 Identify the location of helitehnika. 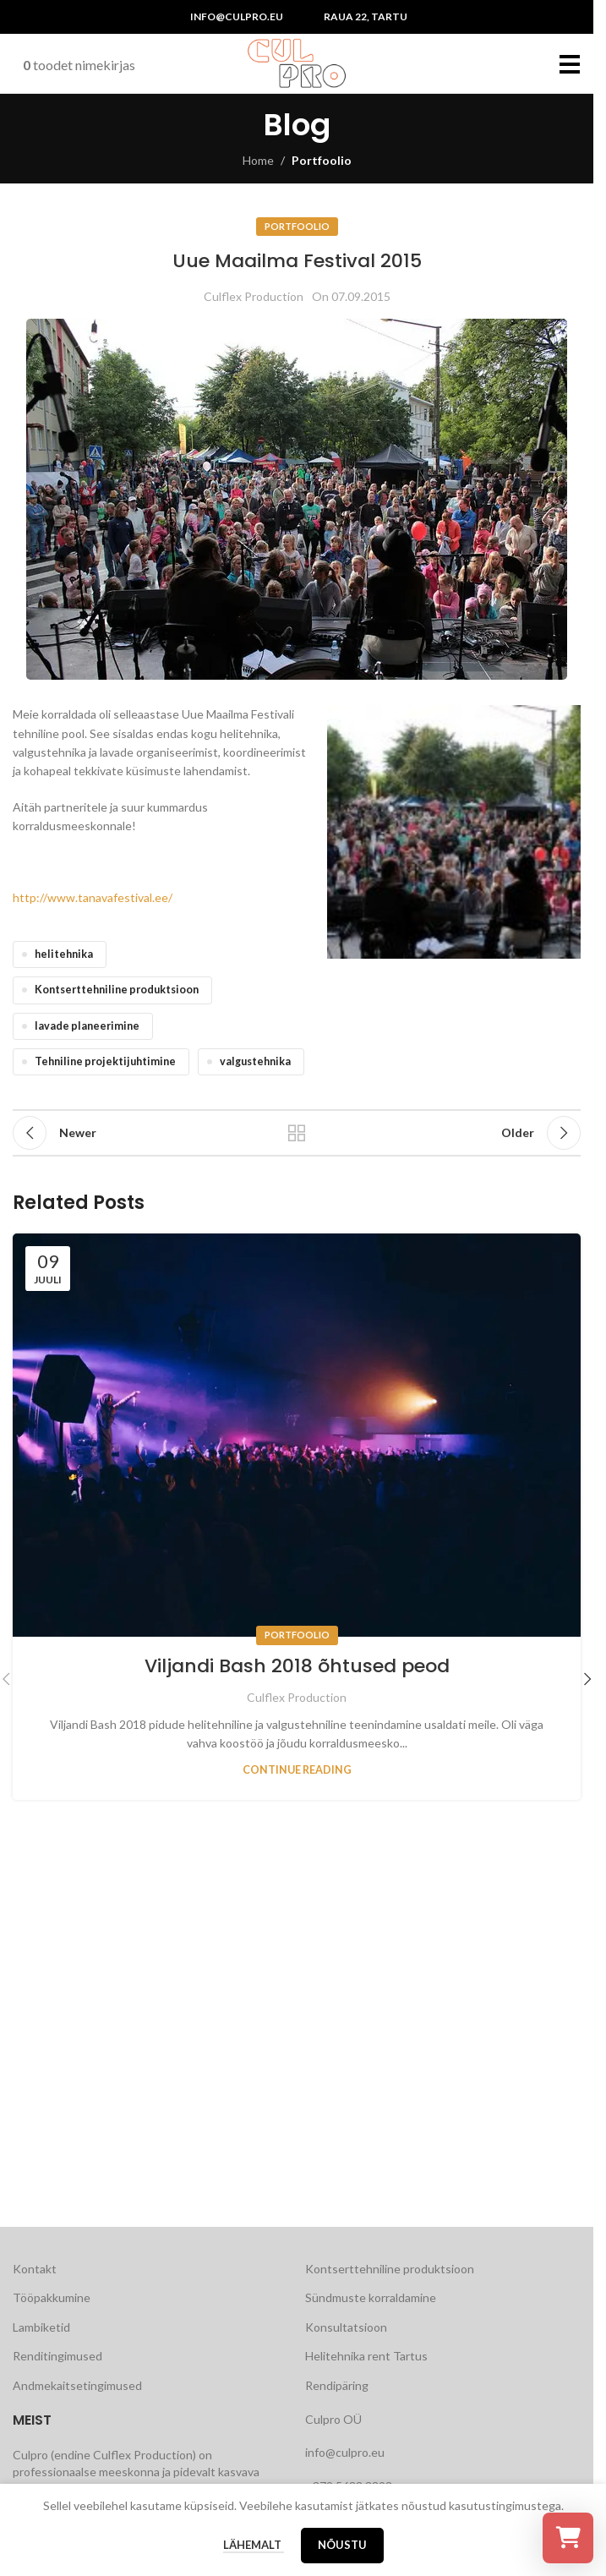
(64, 954).